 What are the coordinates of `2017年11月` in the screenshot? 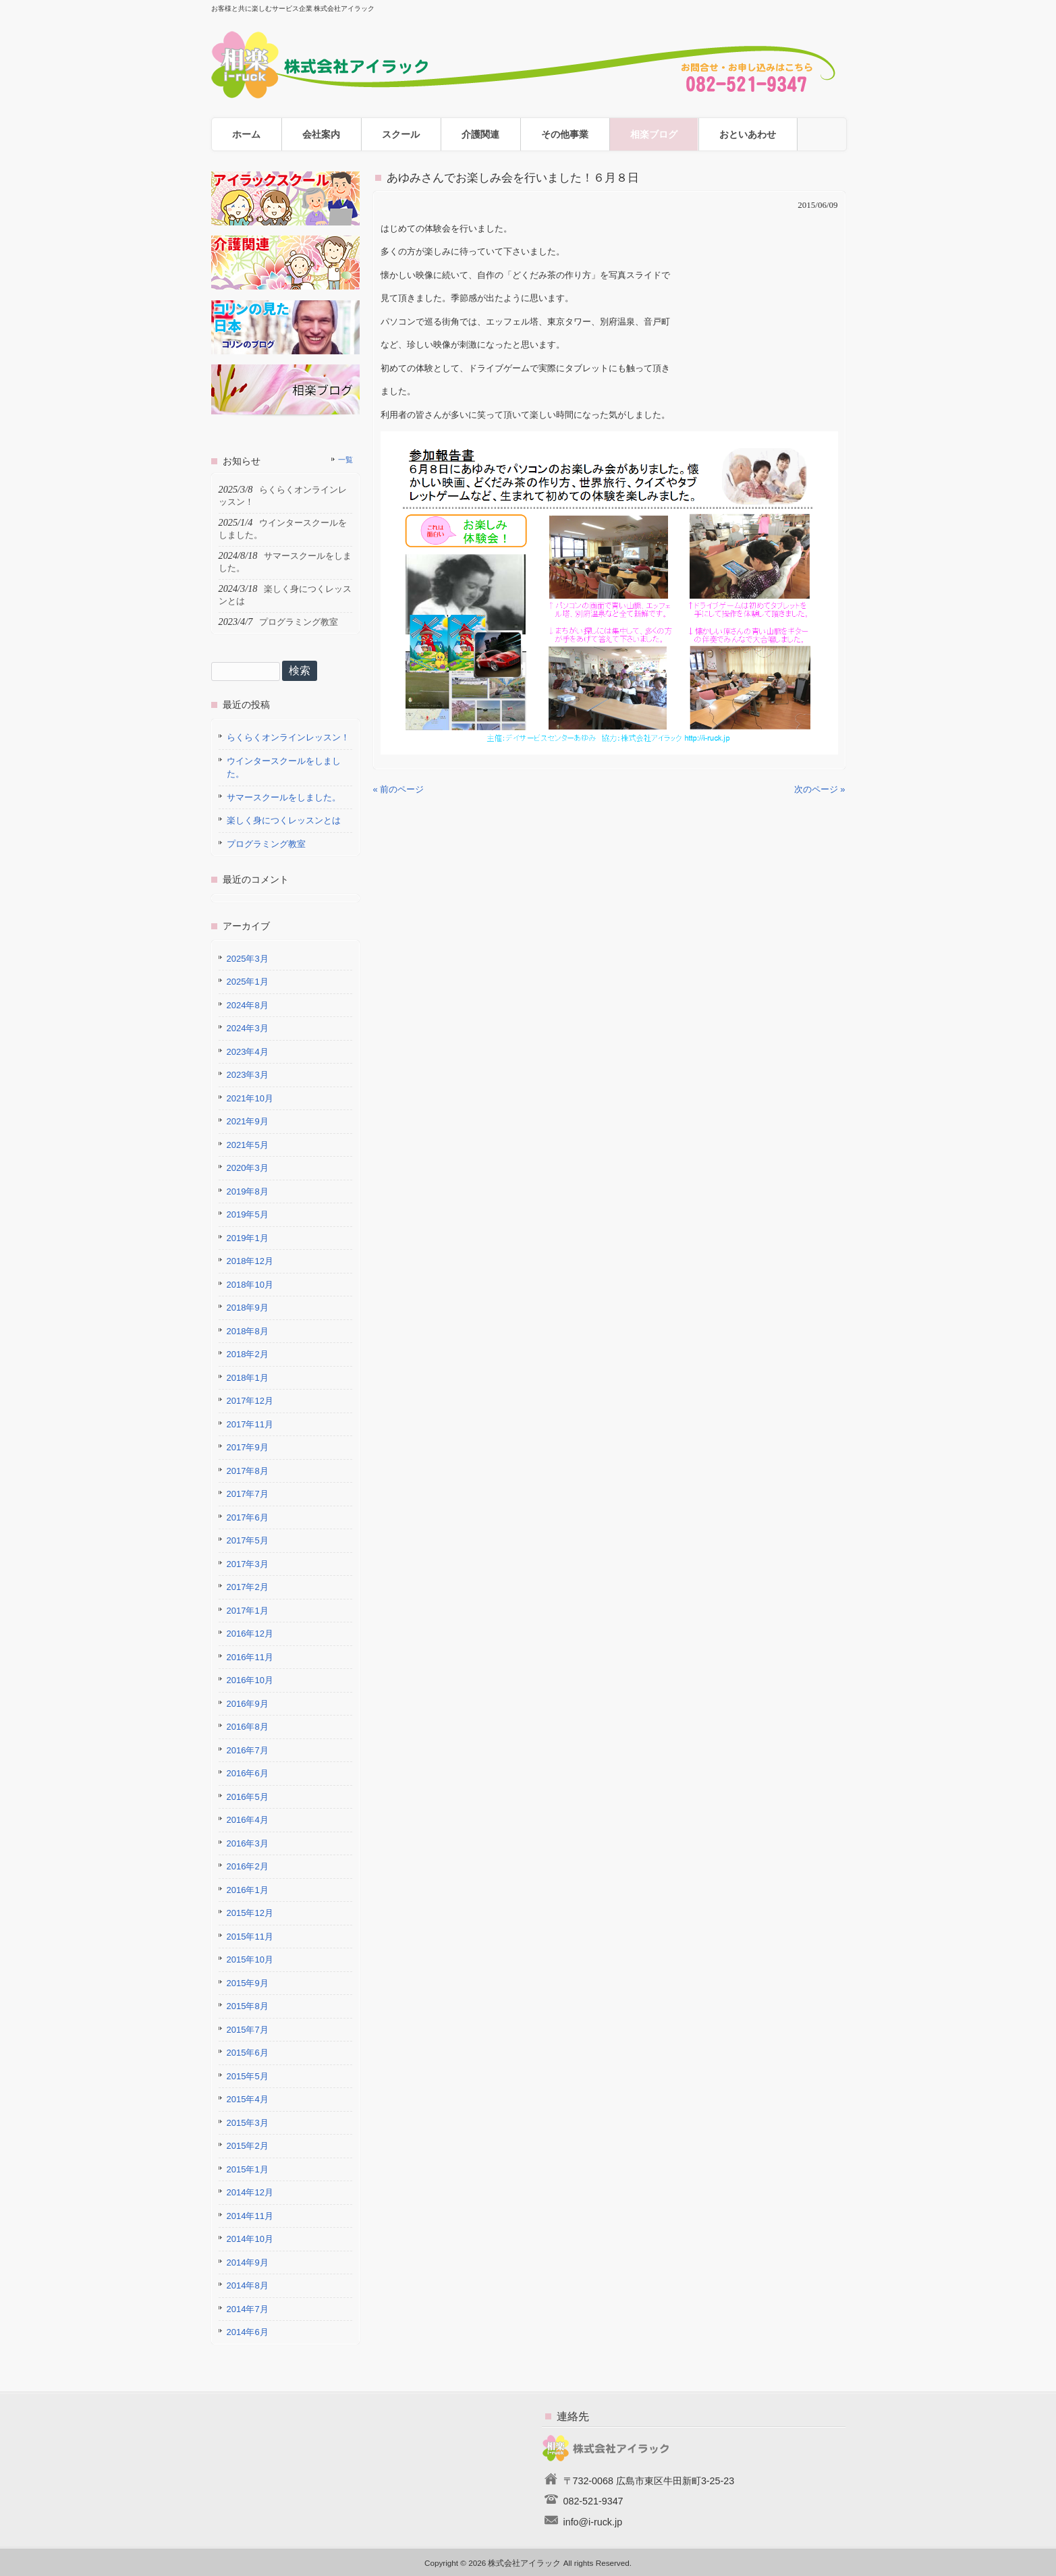 It's located at (250, 1424).